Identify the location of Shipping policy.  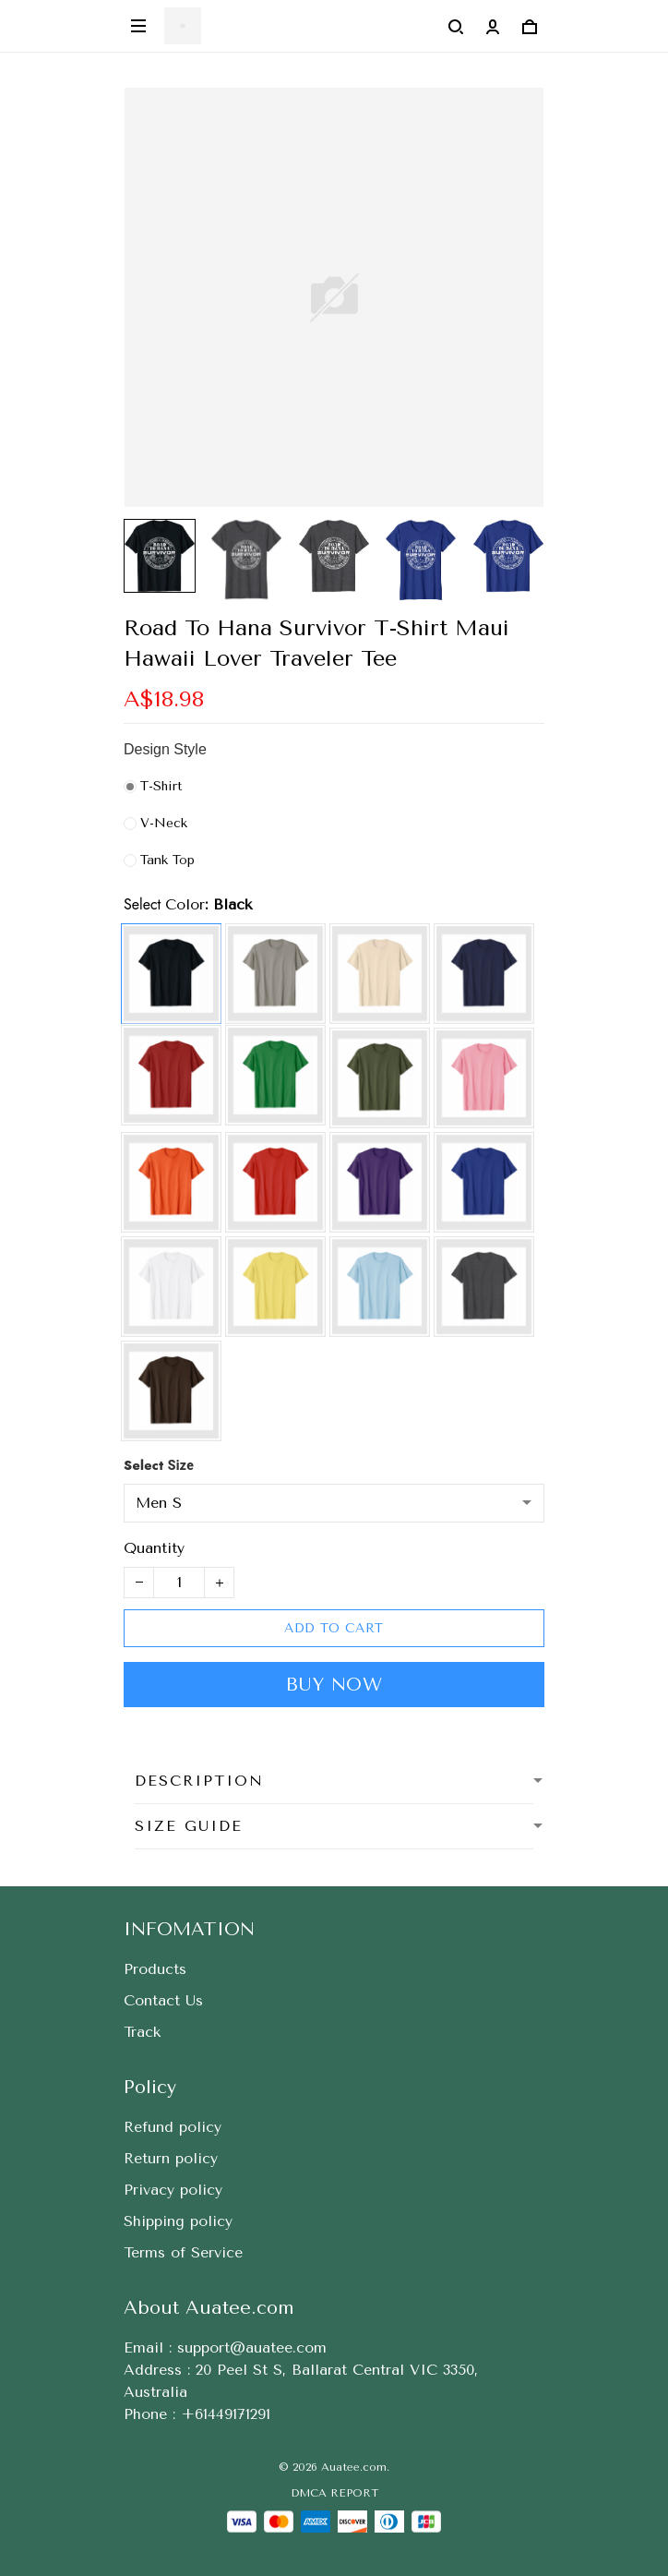
(178, 2221).